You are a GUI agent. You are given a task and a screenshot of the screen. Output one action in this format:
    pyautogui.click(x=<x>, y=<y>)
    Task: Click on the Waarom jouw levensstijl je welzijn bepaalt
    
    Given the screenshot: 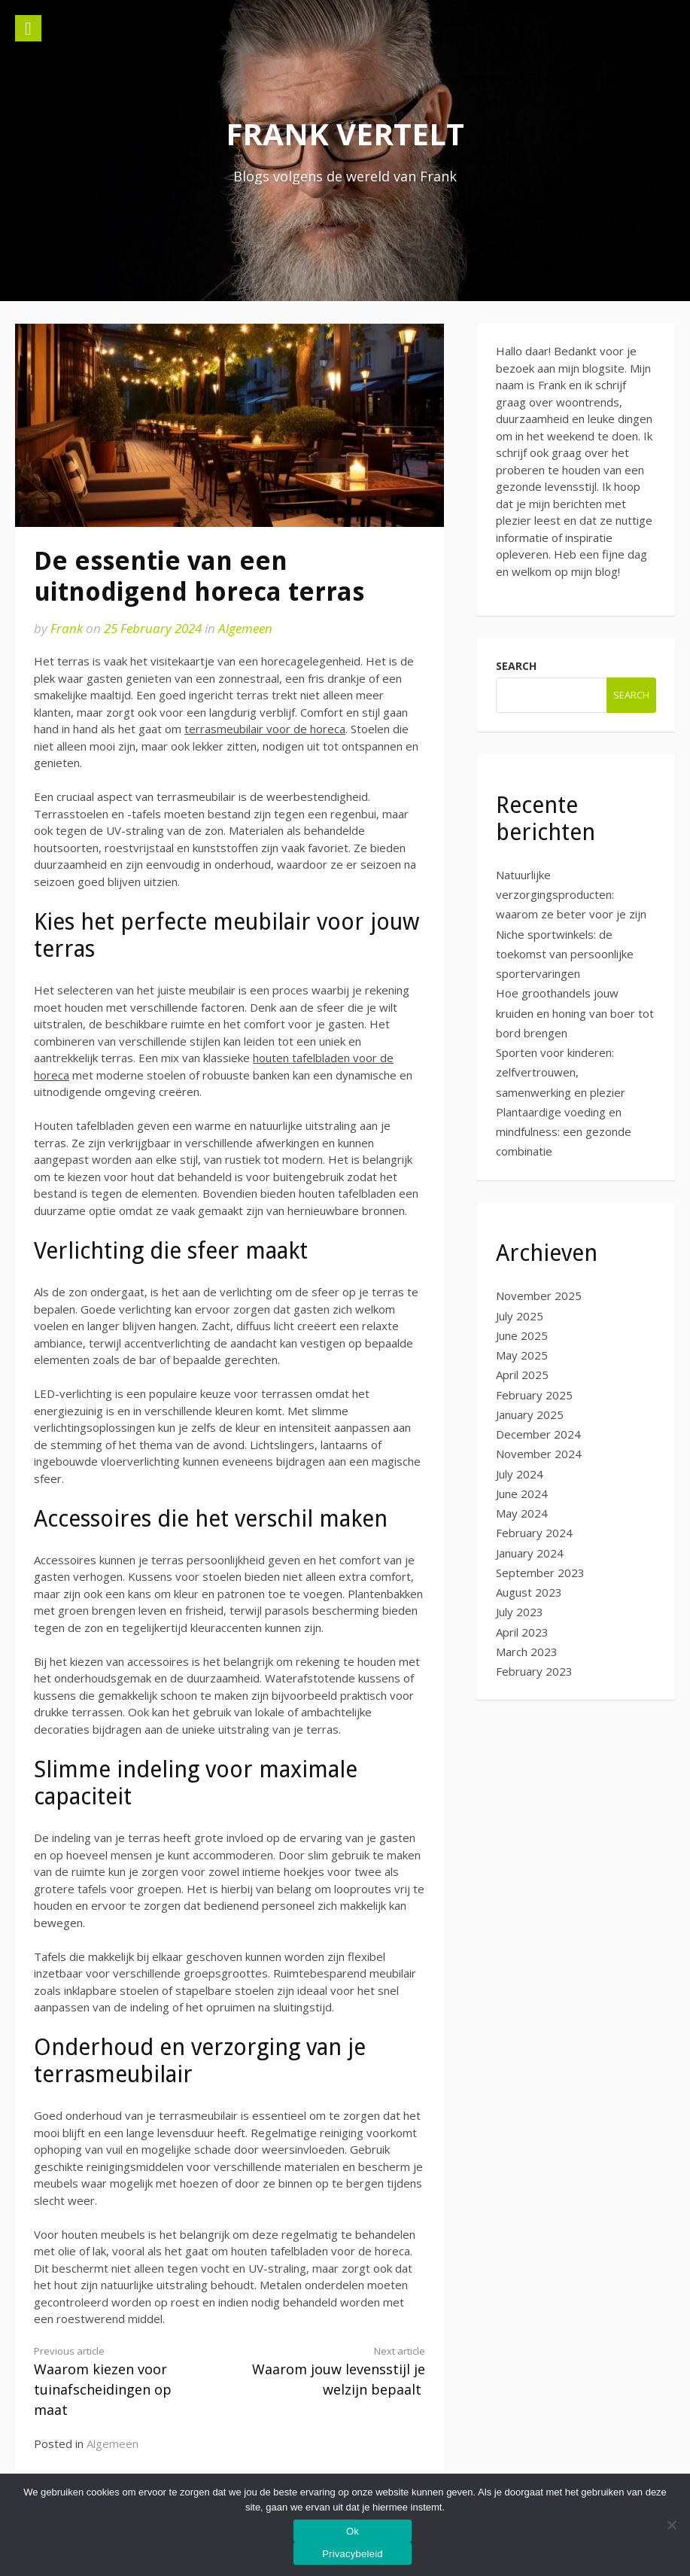 What is the action you would take?
    pyautogui.click(x=337, y=2371)
    